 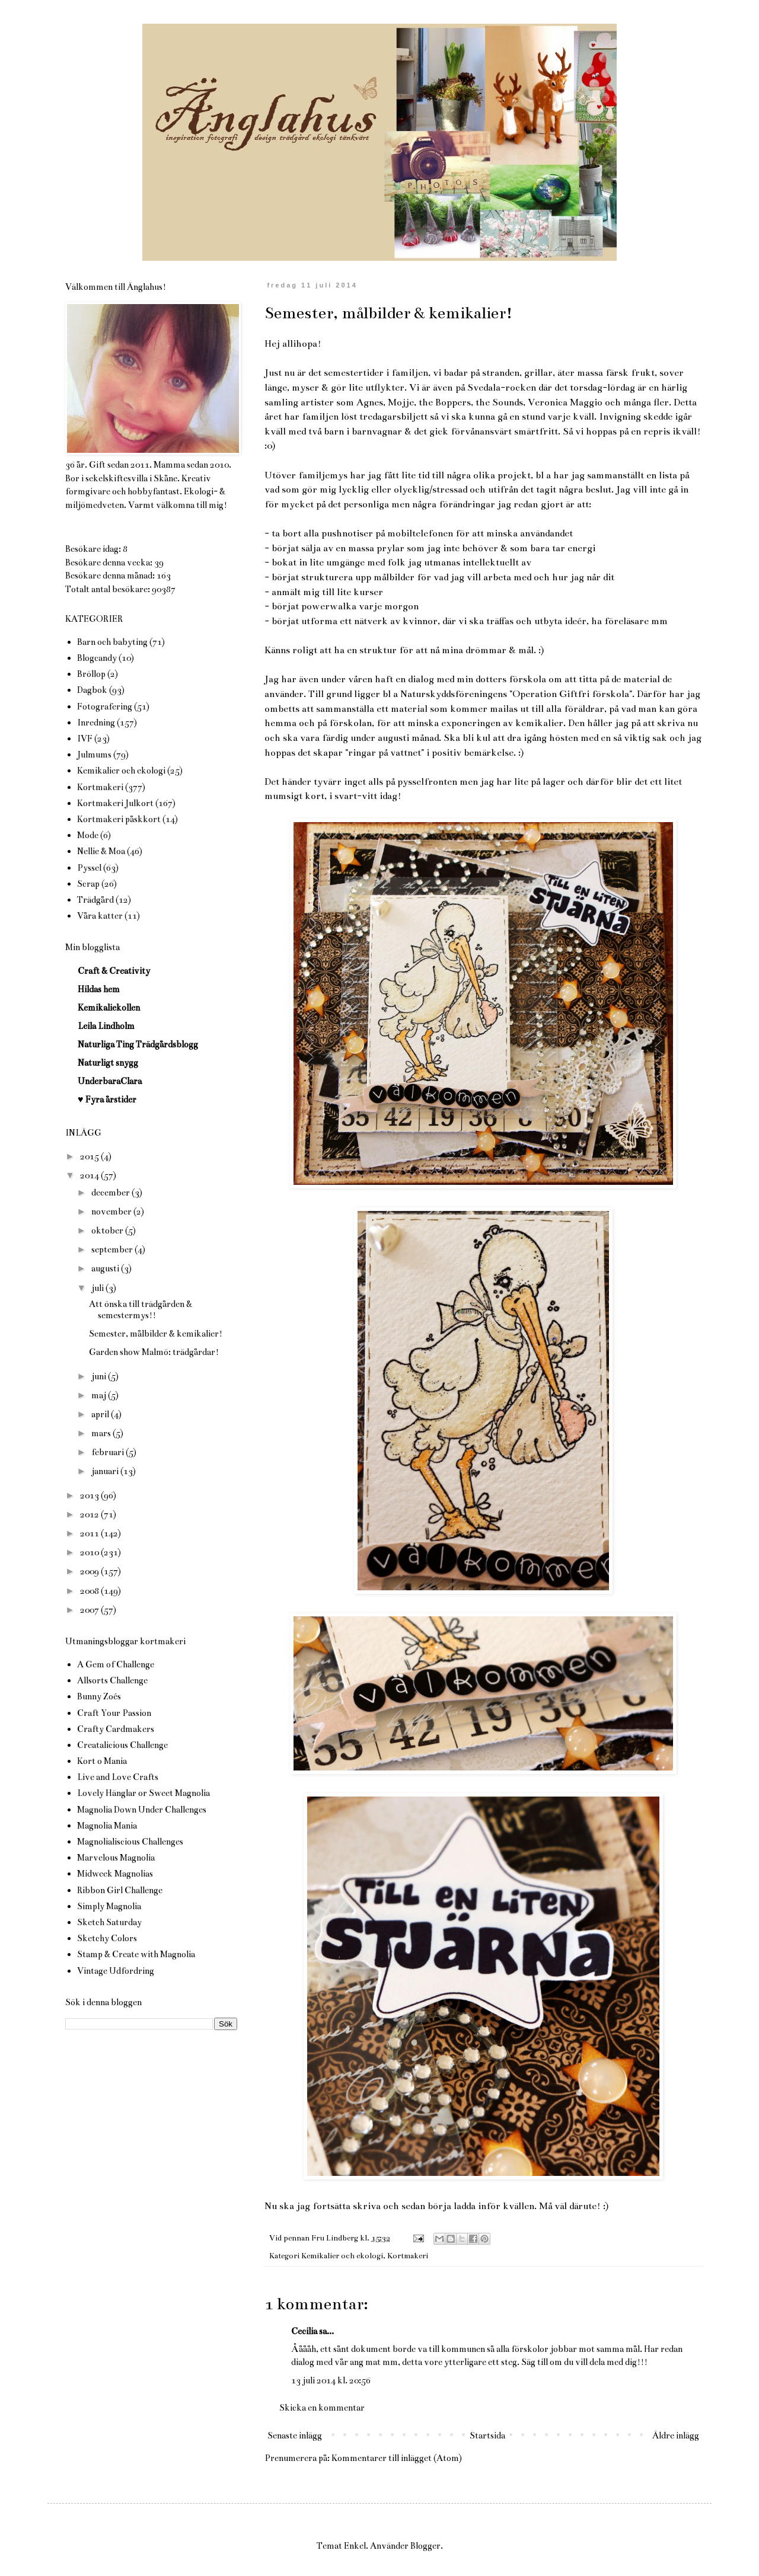 I want to click on augusti, so click(x=106, y=1268).